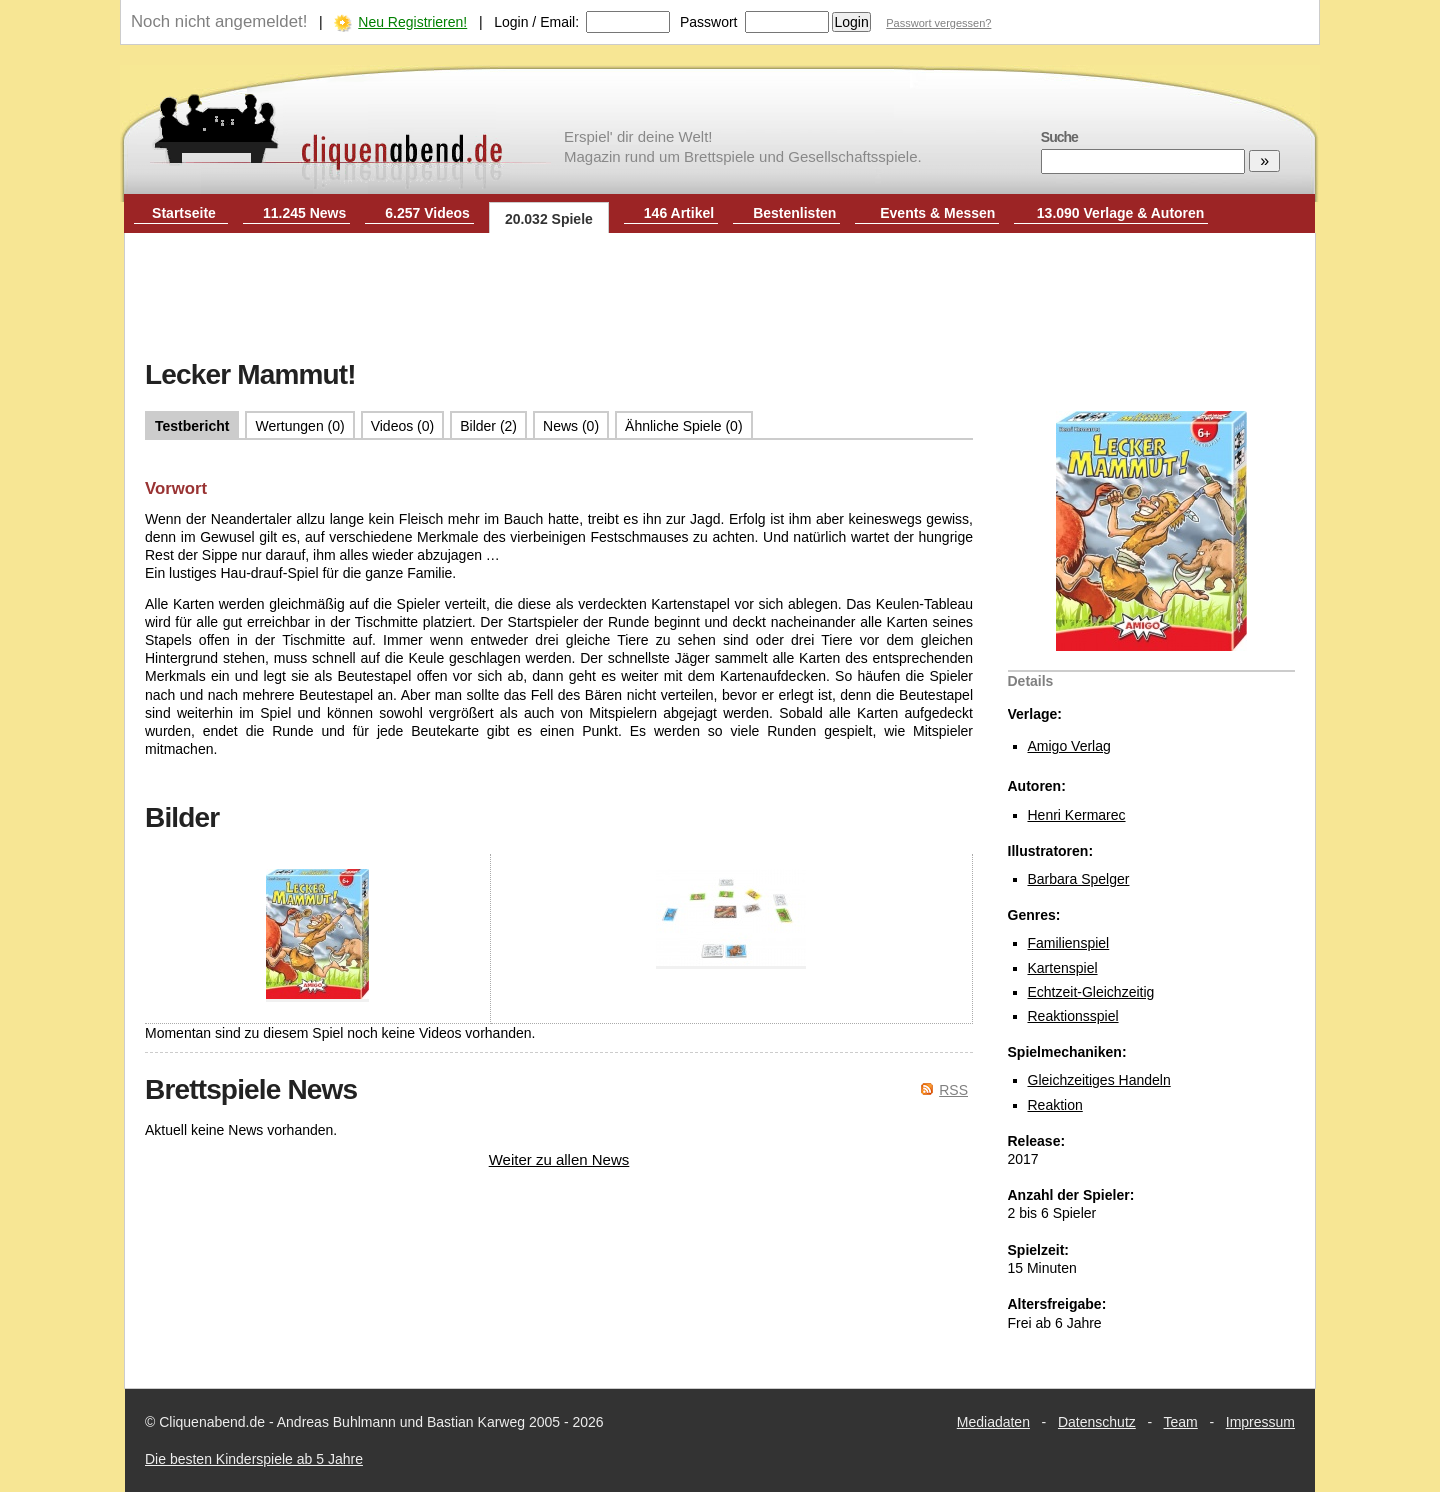 This screenshot has width=1440, height=1492. Describe the element at coordinates (1091, 992) in the screenshot. I see `Echtzeit-Gleichzeitig` at that location.